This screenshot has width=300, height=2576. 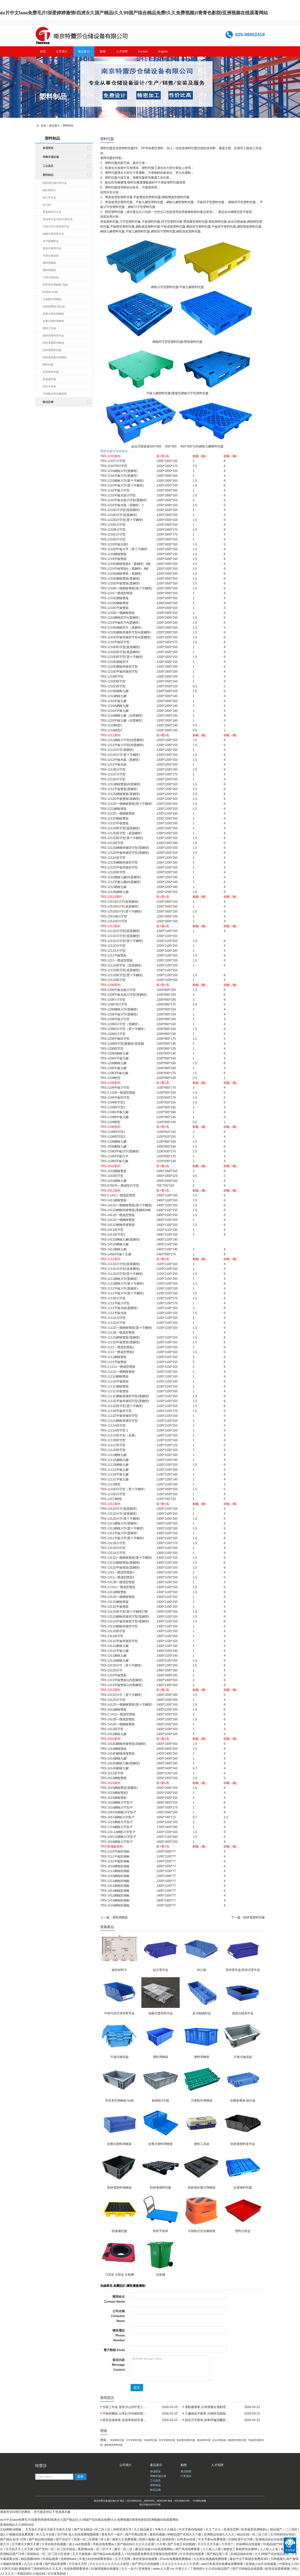 I want to click on 国产精品情侣视频, so click(x=41, y=2539).